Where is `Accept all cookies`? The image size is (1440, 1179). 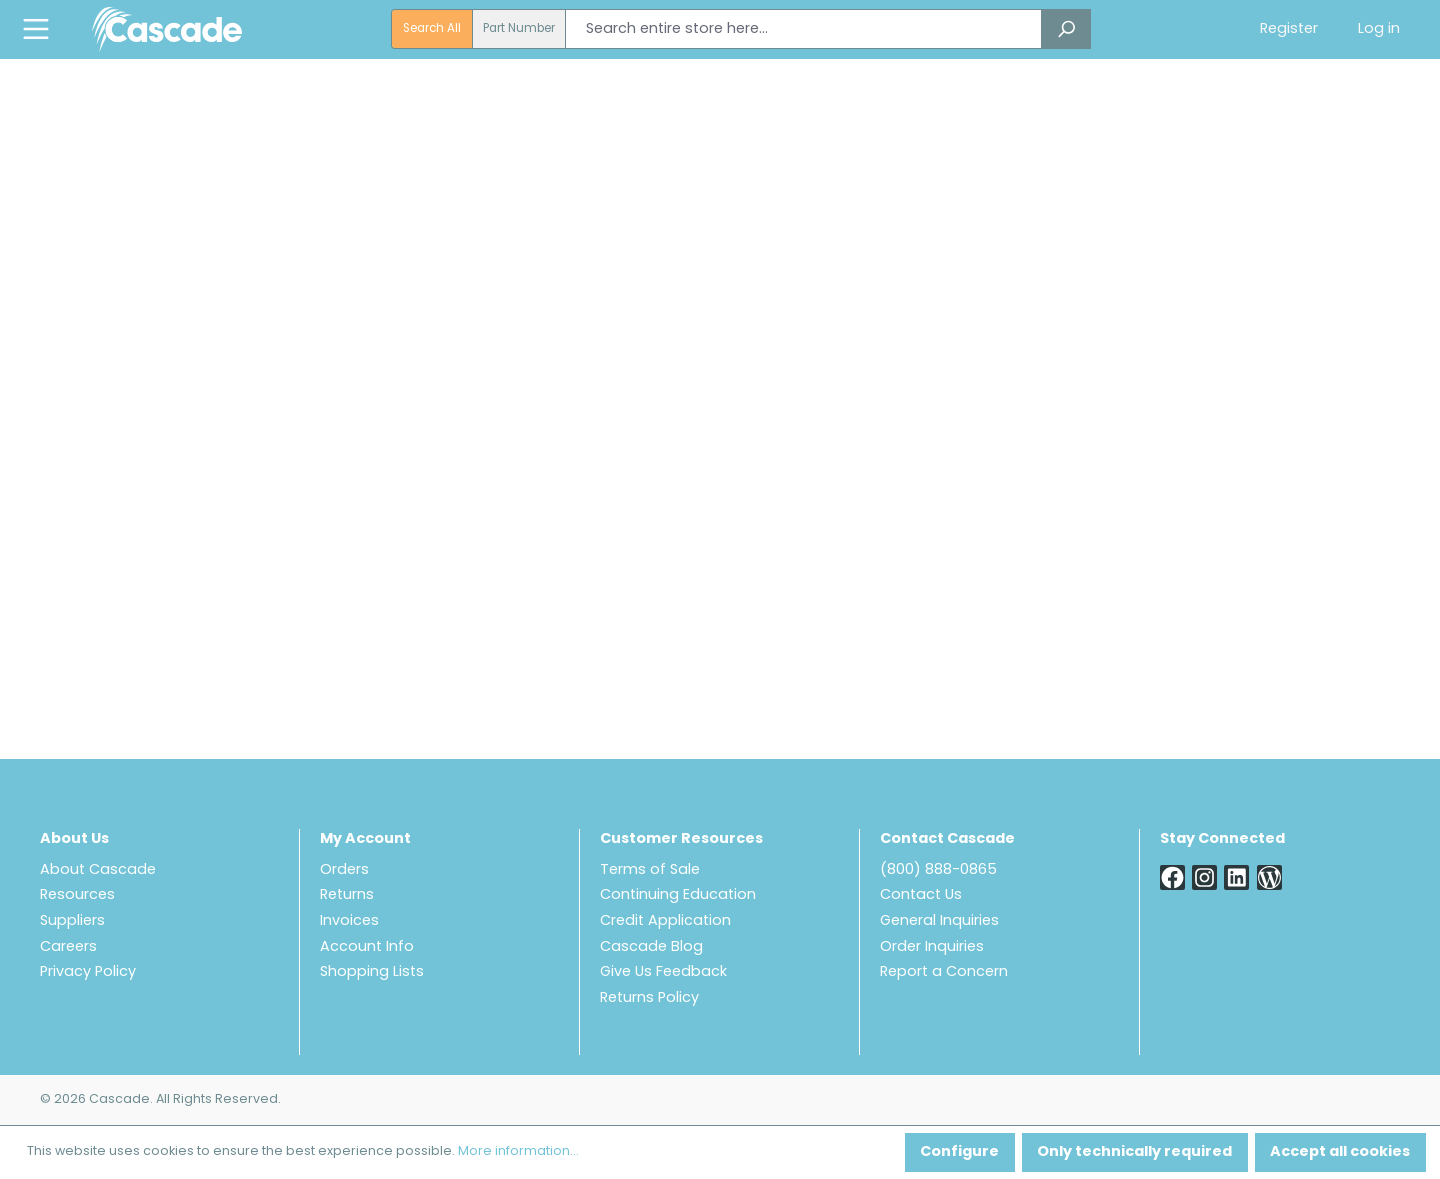
Accept all cookies is located at coordinates (1340, 1152).